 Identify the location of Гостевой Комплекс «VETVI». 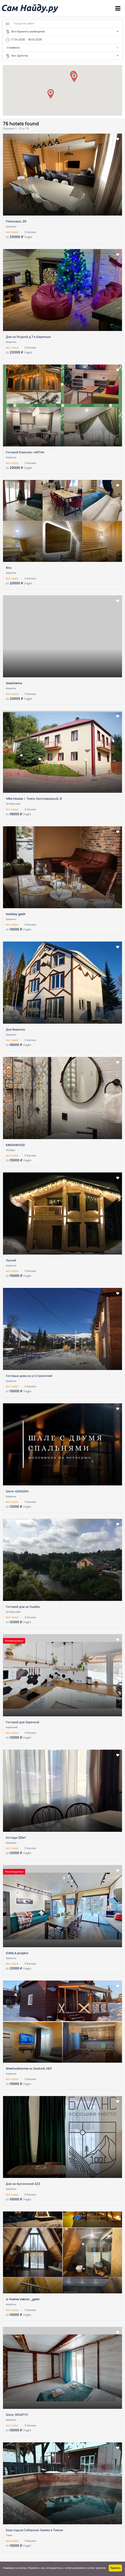
(25, 452).